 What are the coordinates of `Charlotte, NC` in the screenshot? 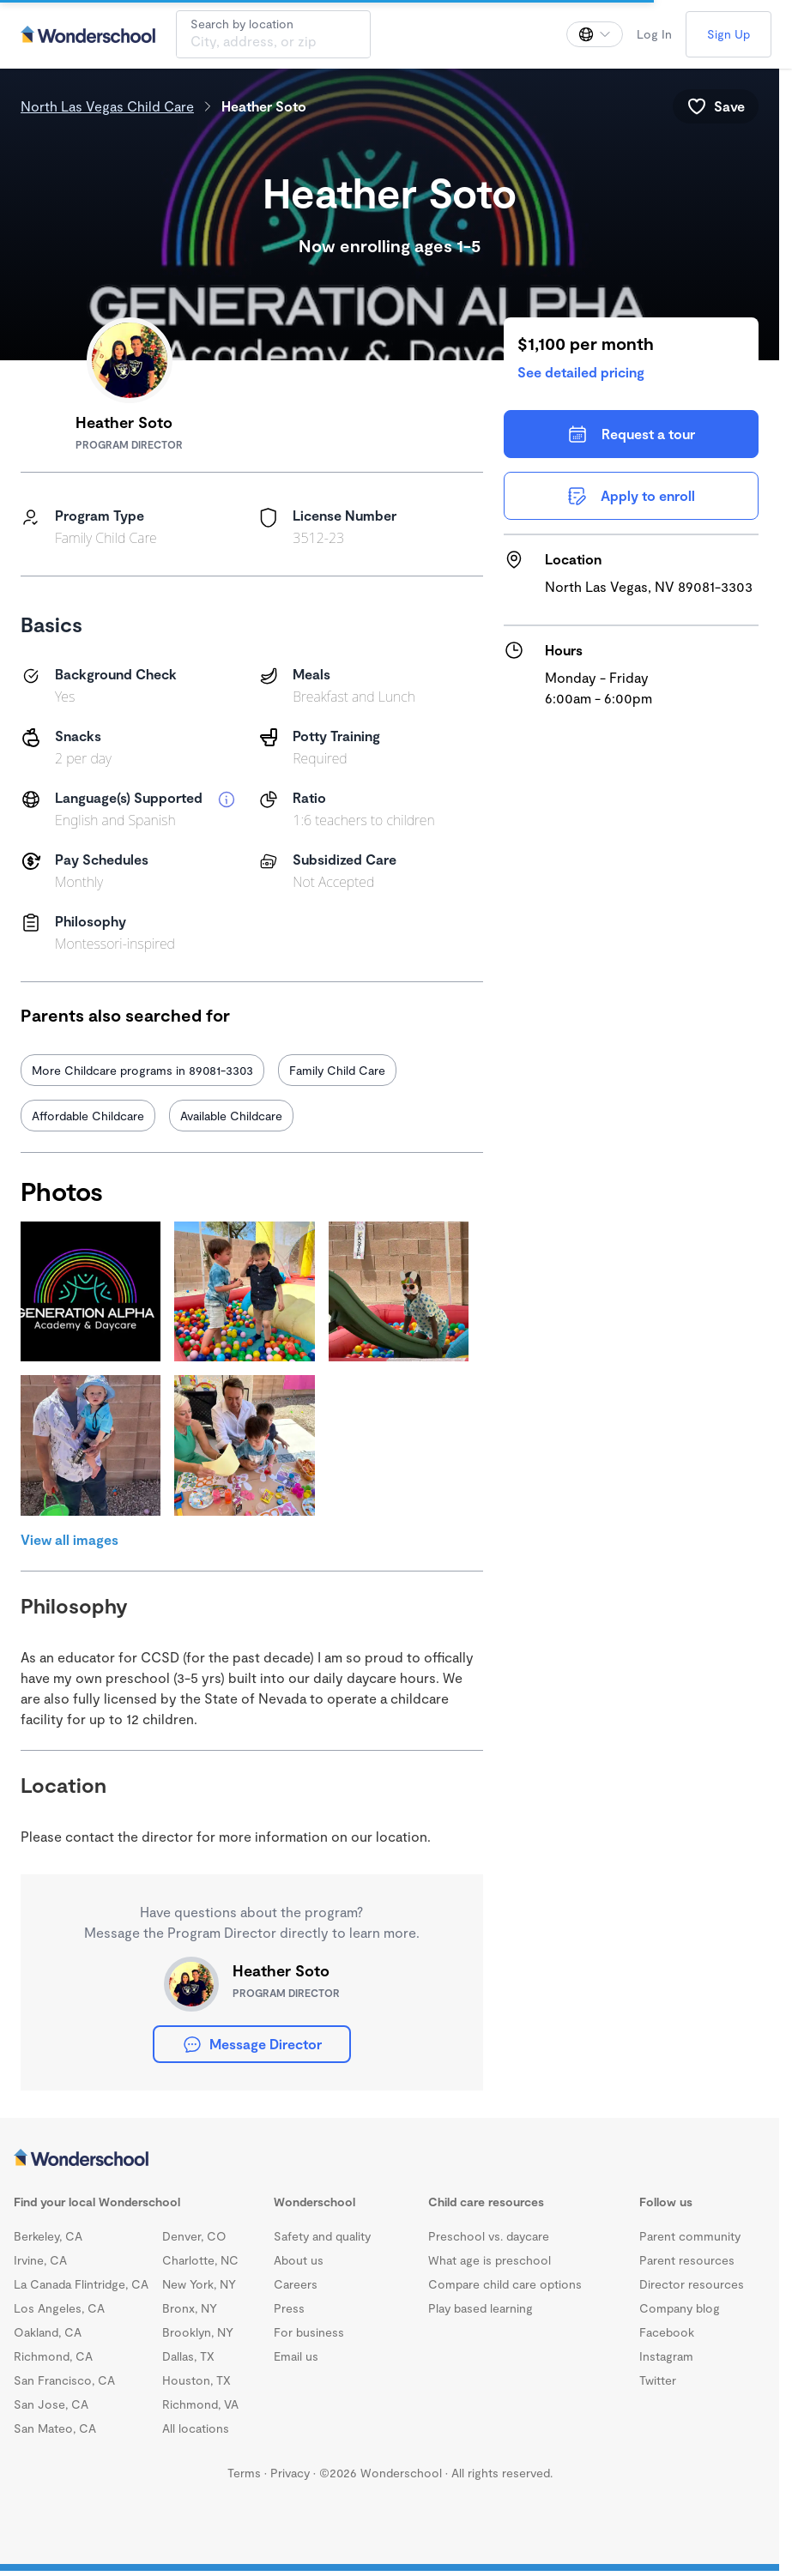 It's located at (200, 2260).